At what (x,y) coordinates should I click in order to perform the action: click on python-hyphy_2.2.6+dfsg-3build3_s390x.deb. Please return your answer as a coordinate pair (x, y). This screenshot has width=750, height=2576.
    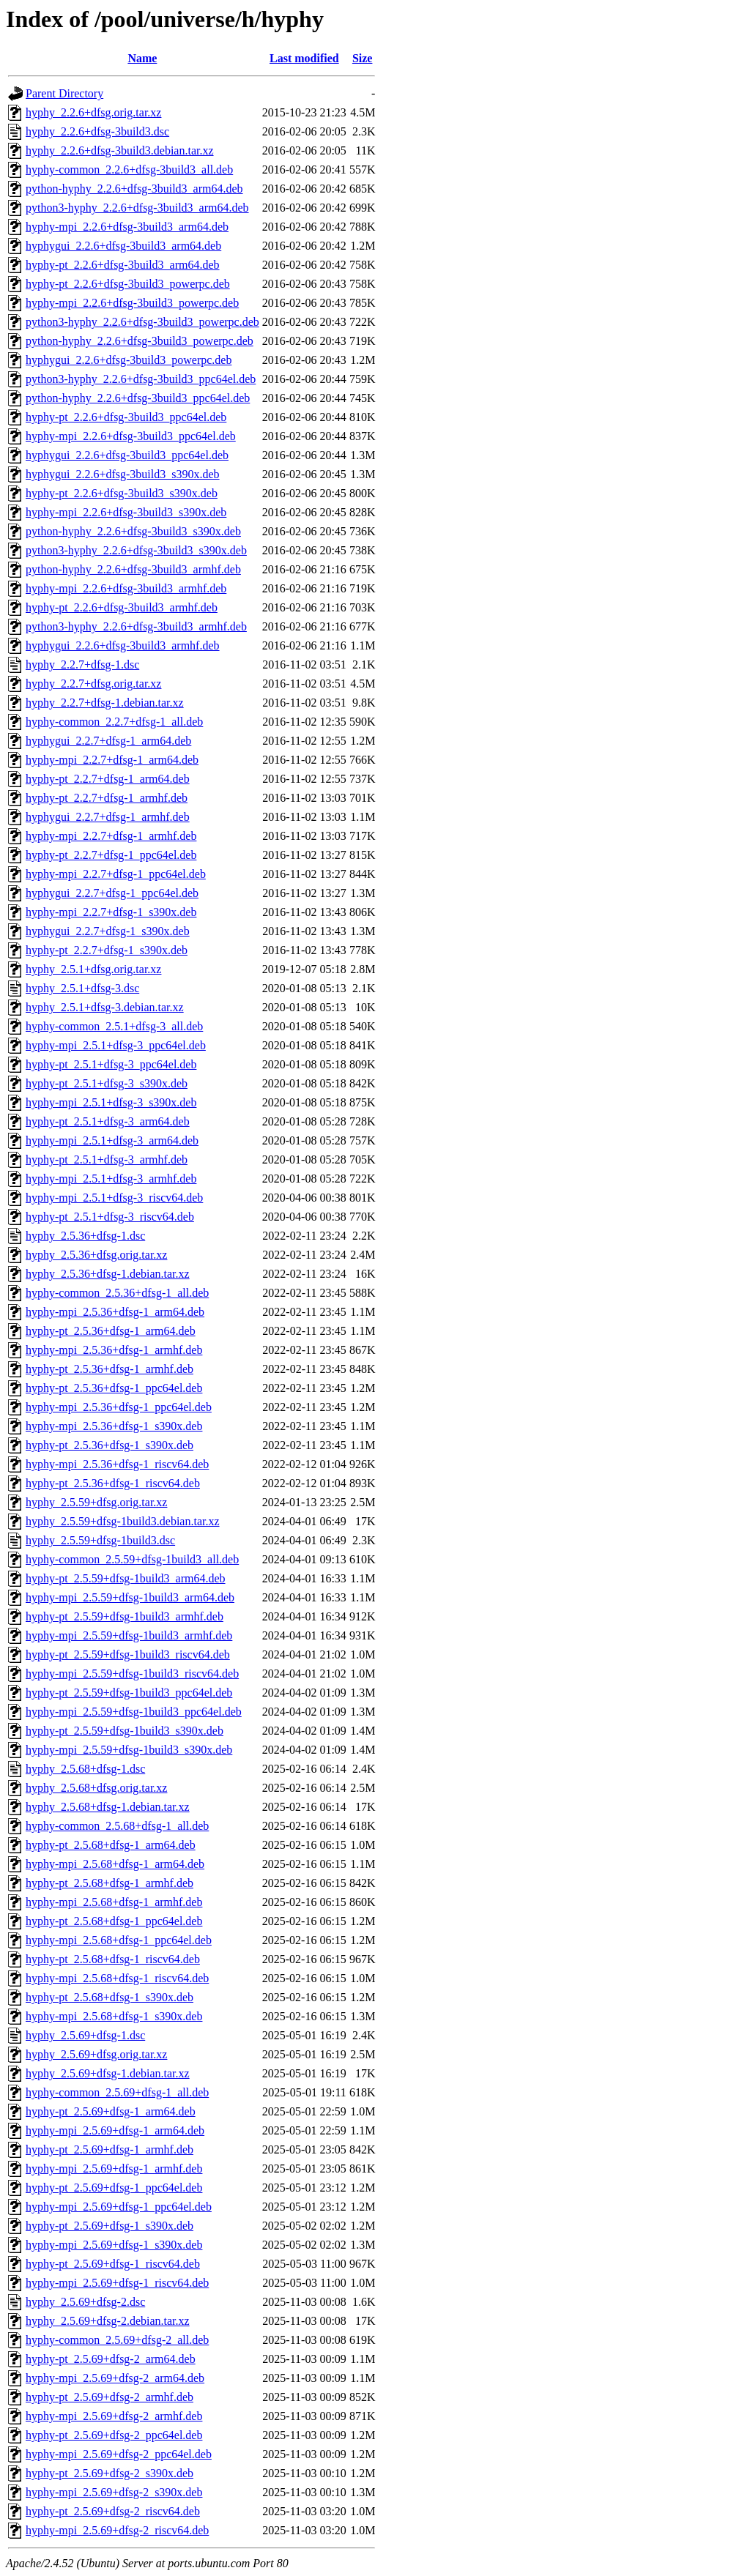
    Looking at the image, I should click on (133, 531).